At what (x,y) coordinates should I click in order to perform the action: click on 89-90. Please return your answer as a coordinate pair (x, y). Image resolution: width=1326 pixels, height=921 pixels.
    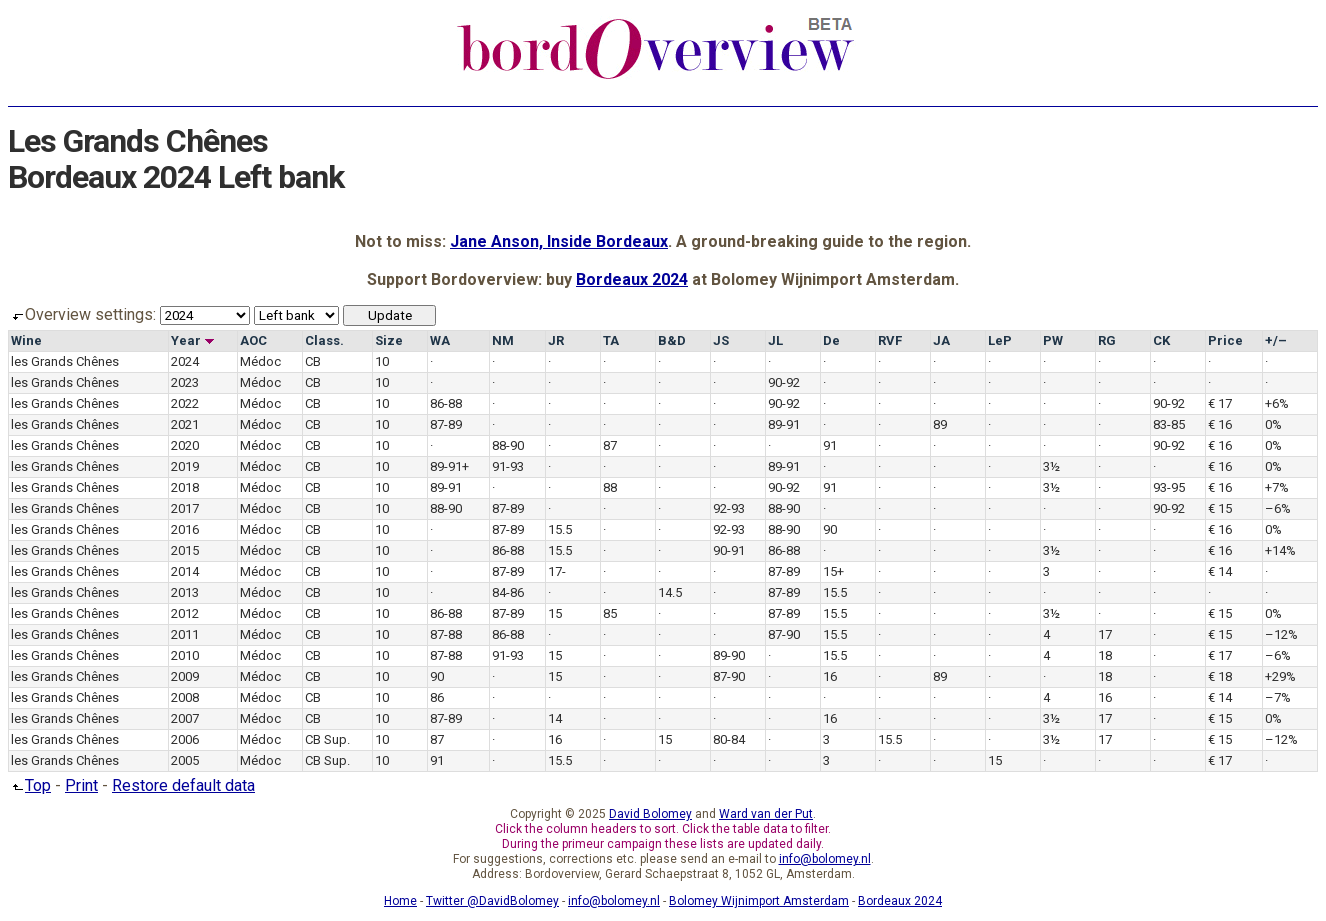
    Looking at the image, I should click on (729, 655).